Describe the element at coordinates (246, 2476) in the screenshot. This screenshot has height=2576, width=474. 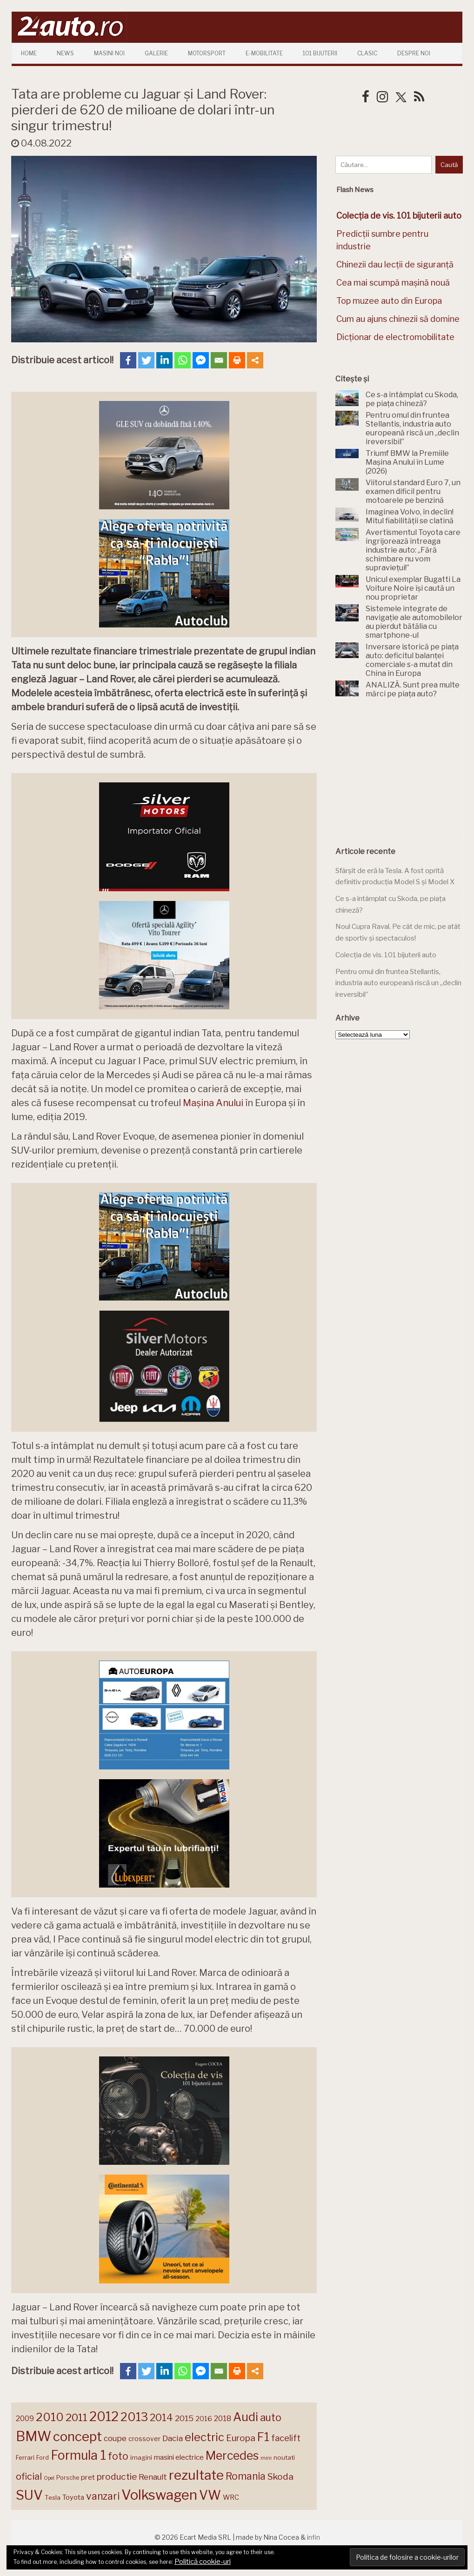
I see `Romania [Romania (257 de elemente)]` at that location.